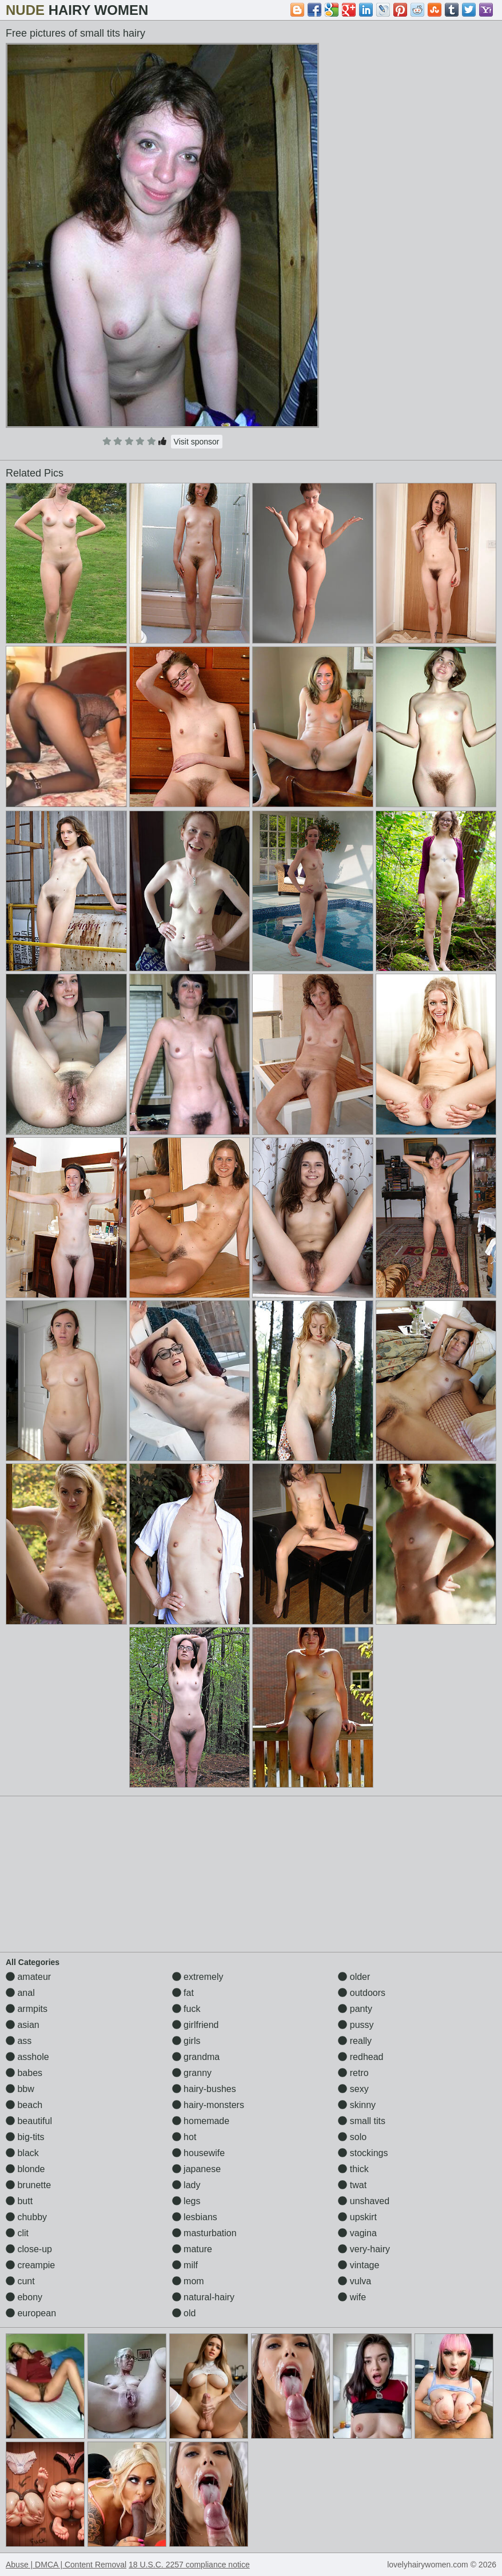 The image size is (502, 2576). Describe the element at coordinates (197, 441) in the screenshot. I see `Visit sponsor` at that location.